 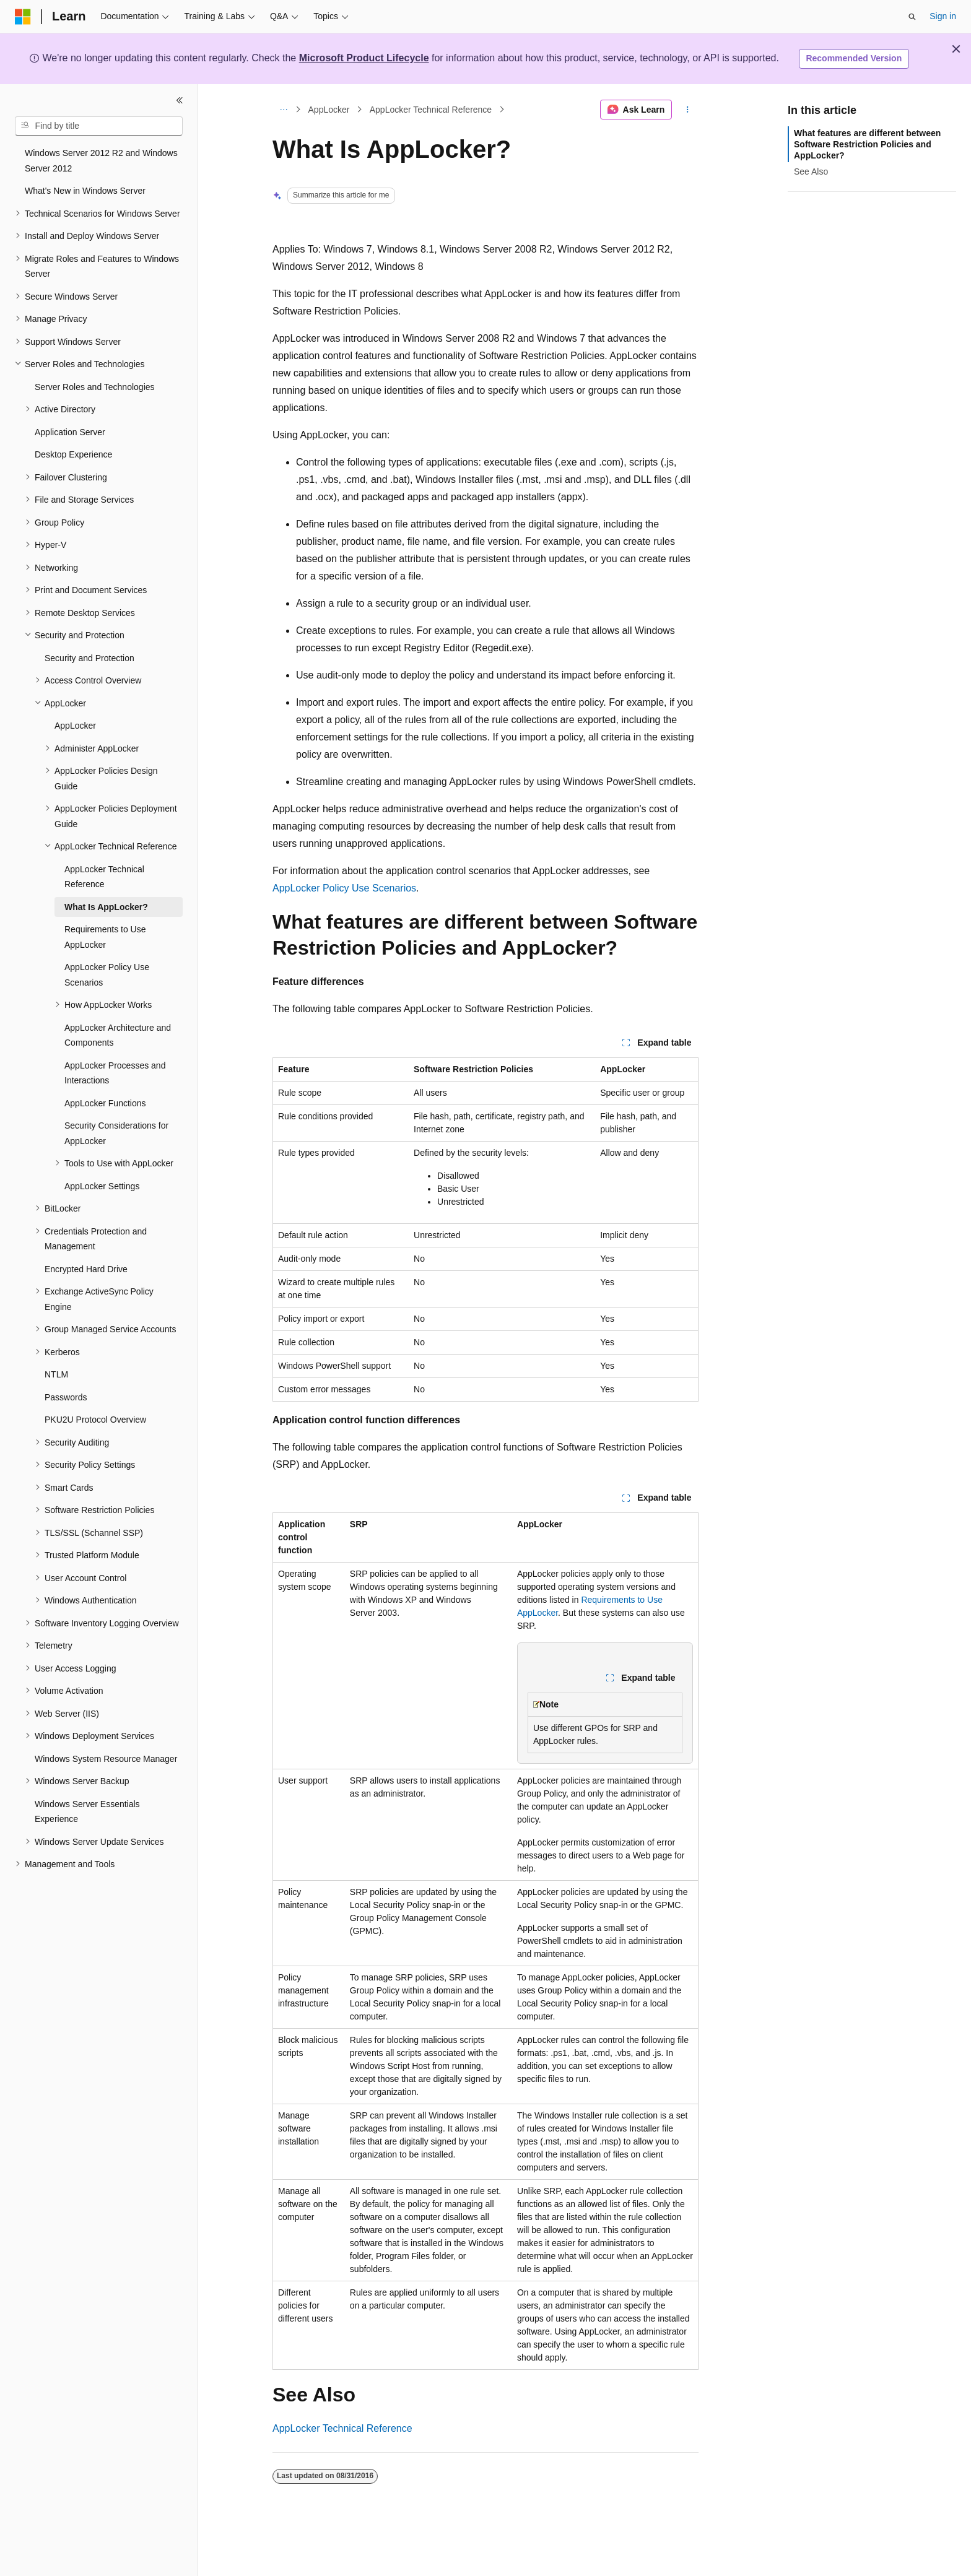 I want to click on Security and Protection [treeitem], so click(x=89, y=658).